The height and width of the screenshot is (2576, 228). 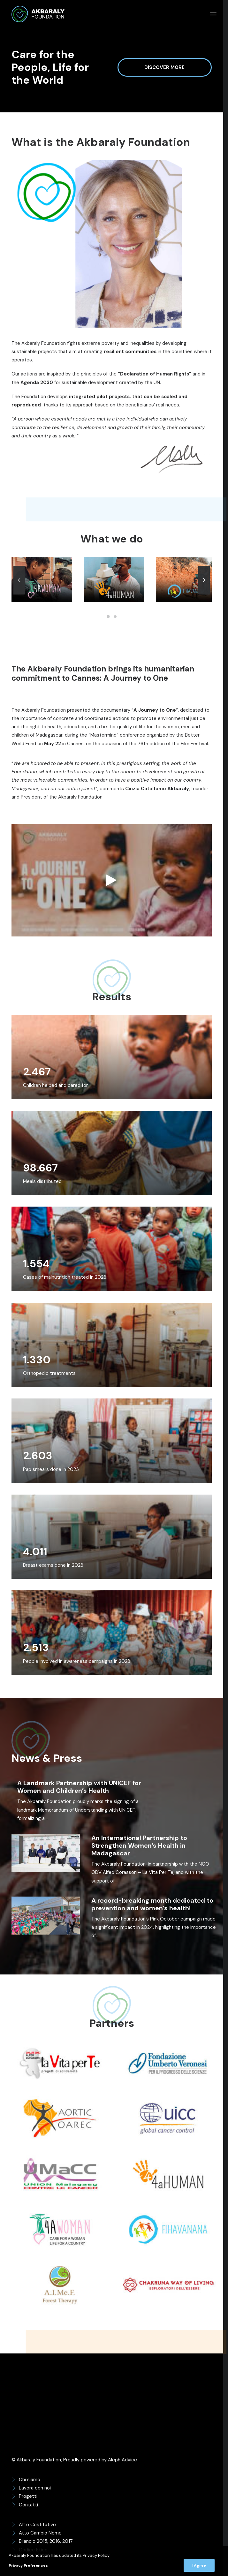 I want to click on Chi siamo, so click(x=29, y=2478).